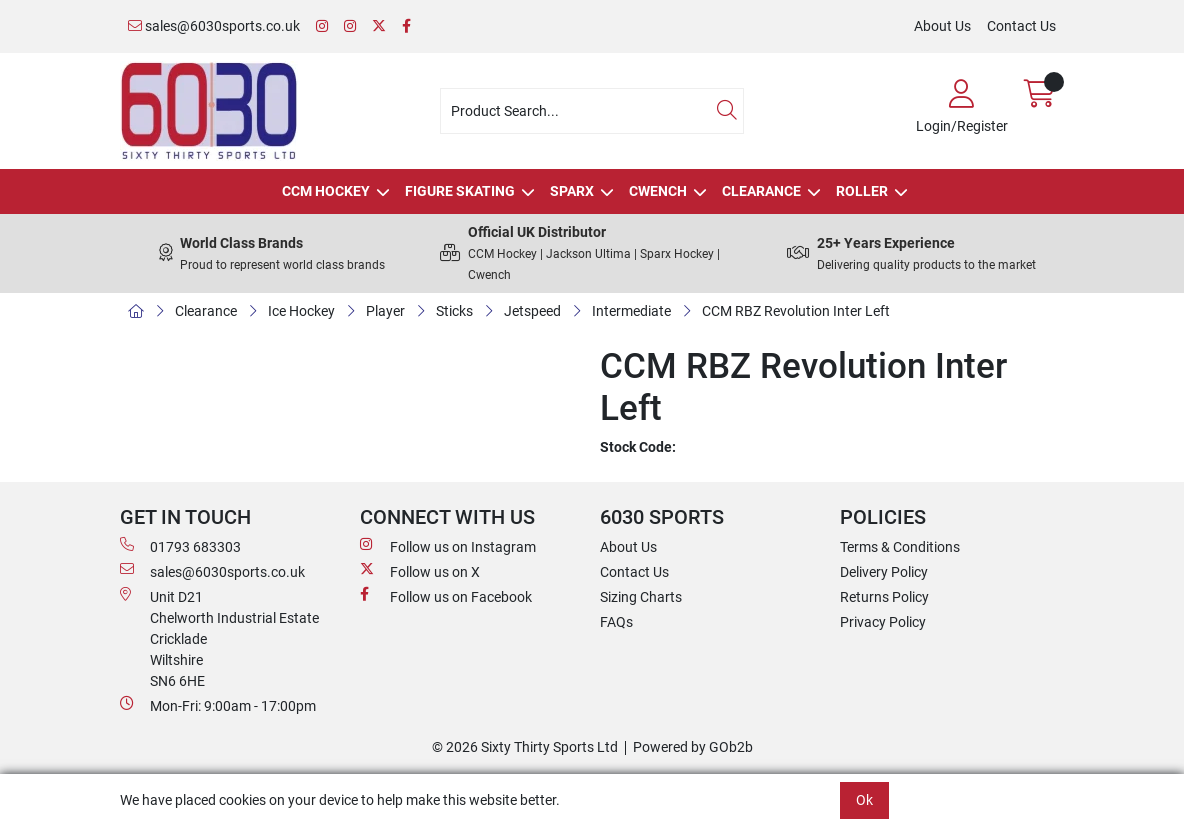 This screenshot has height=827, width=1184. What do you see at coordinates (883, 622) in the screenshot?
I see `Privacy Policy` at bounding box center [883, 622].